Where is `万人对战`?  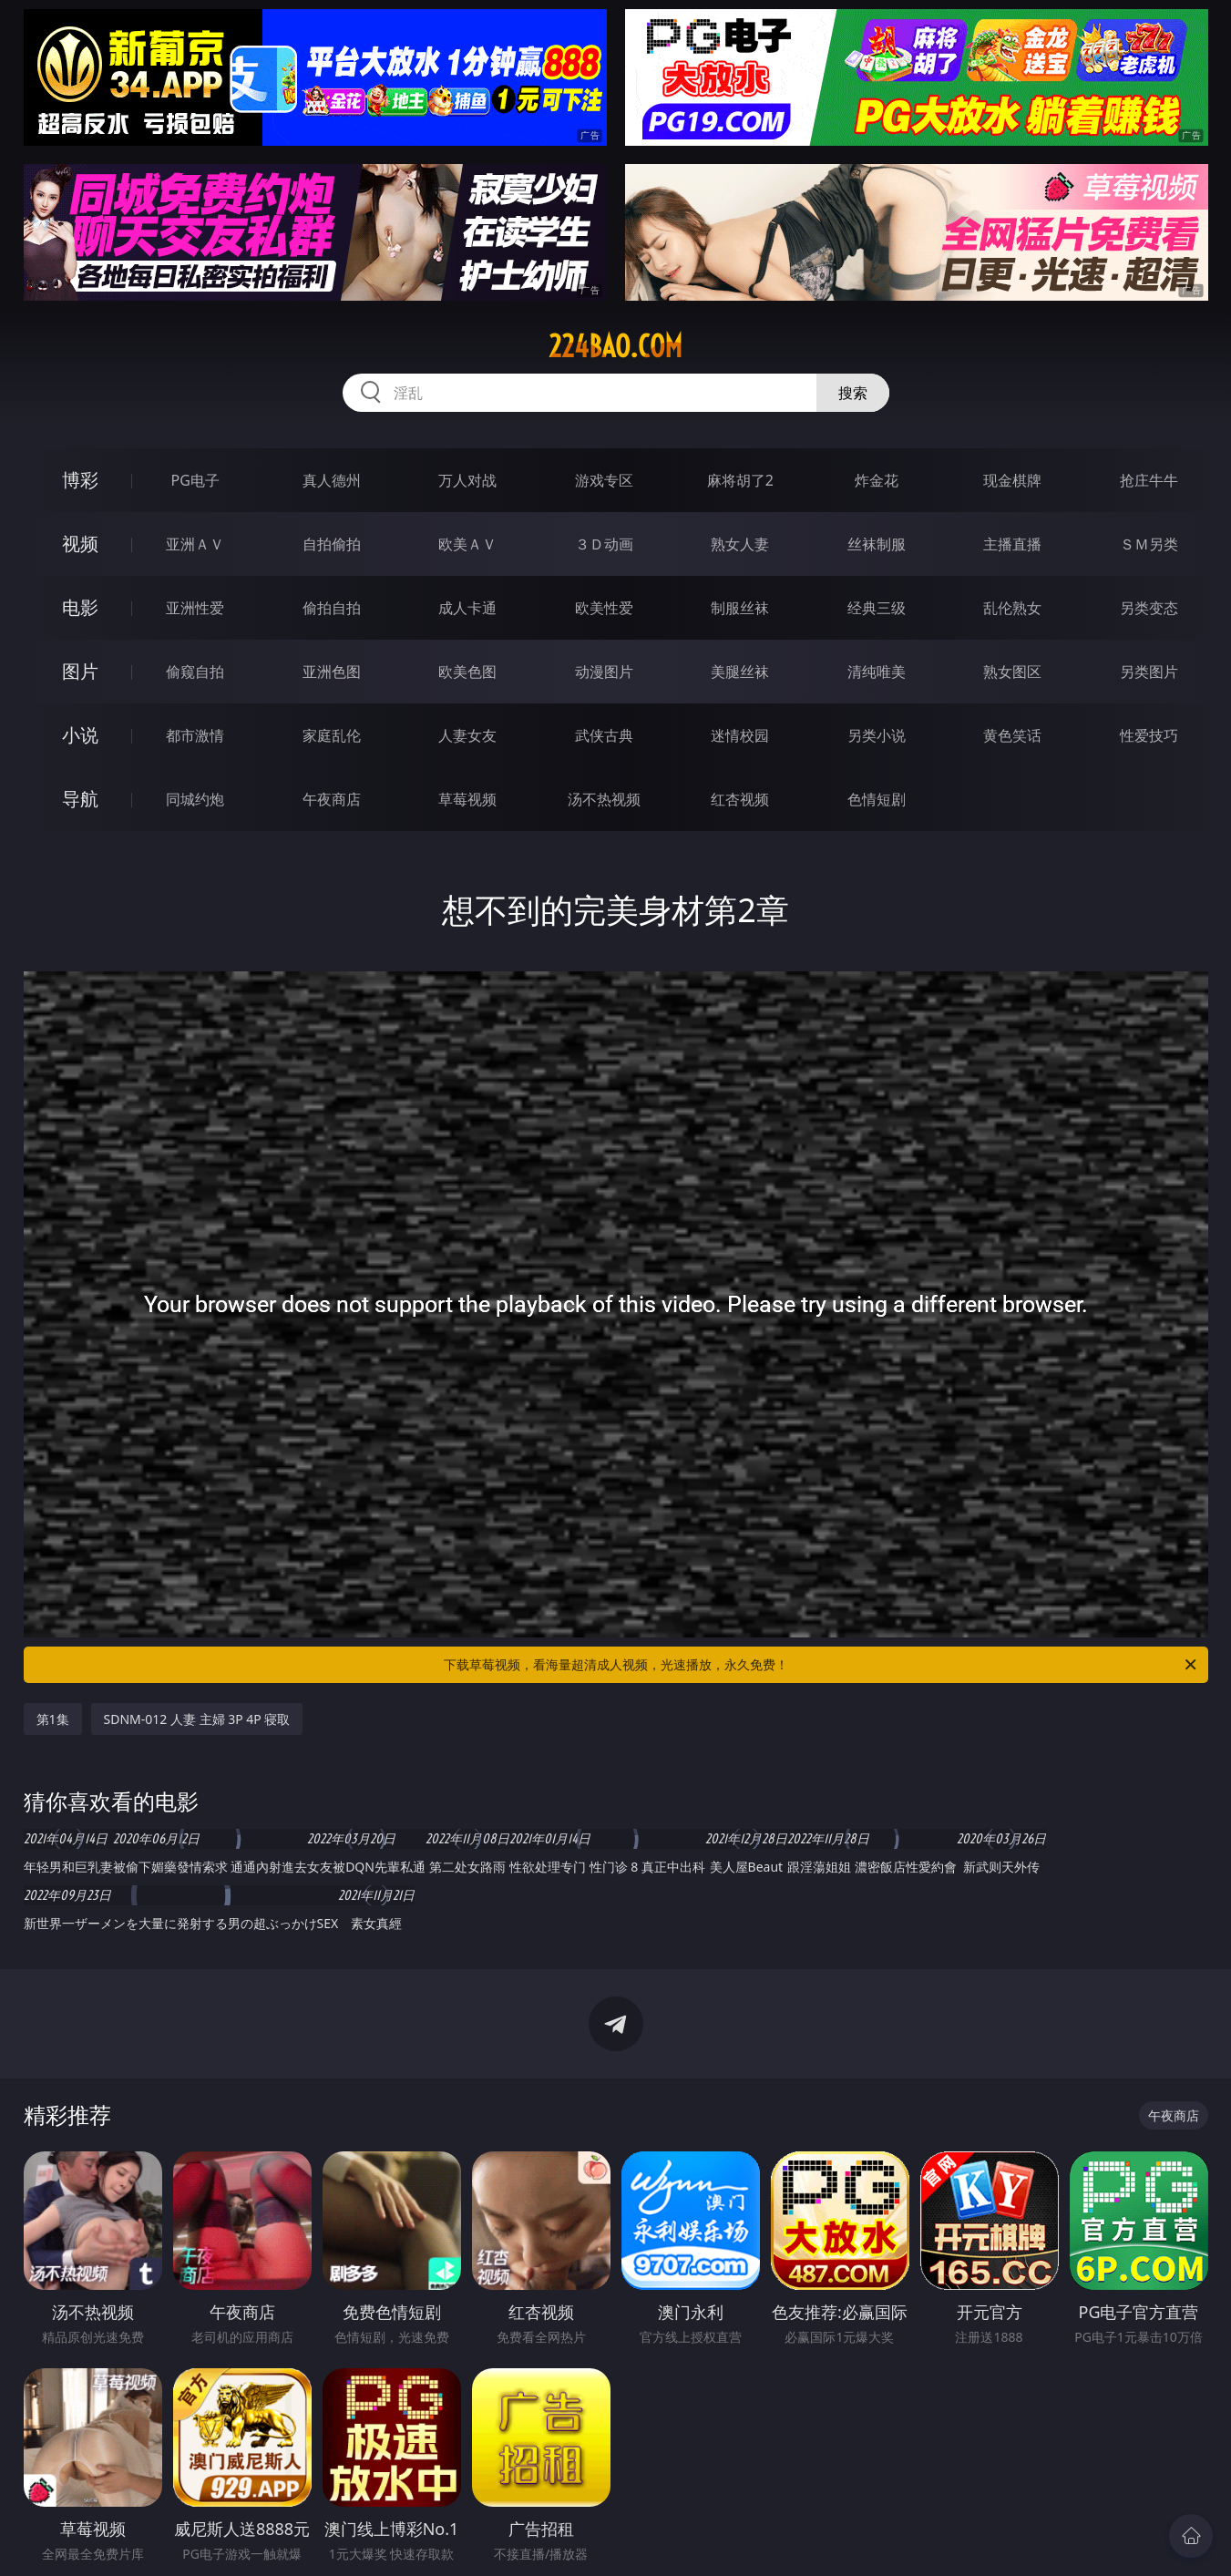 万人对战 is located at coordinates (467, 480).